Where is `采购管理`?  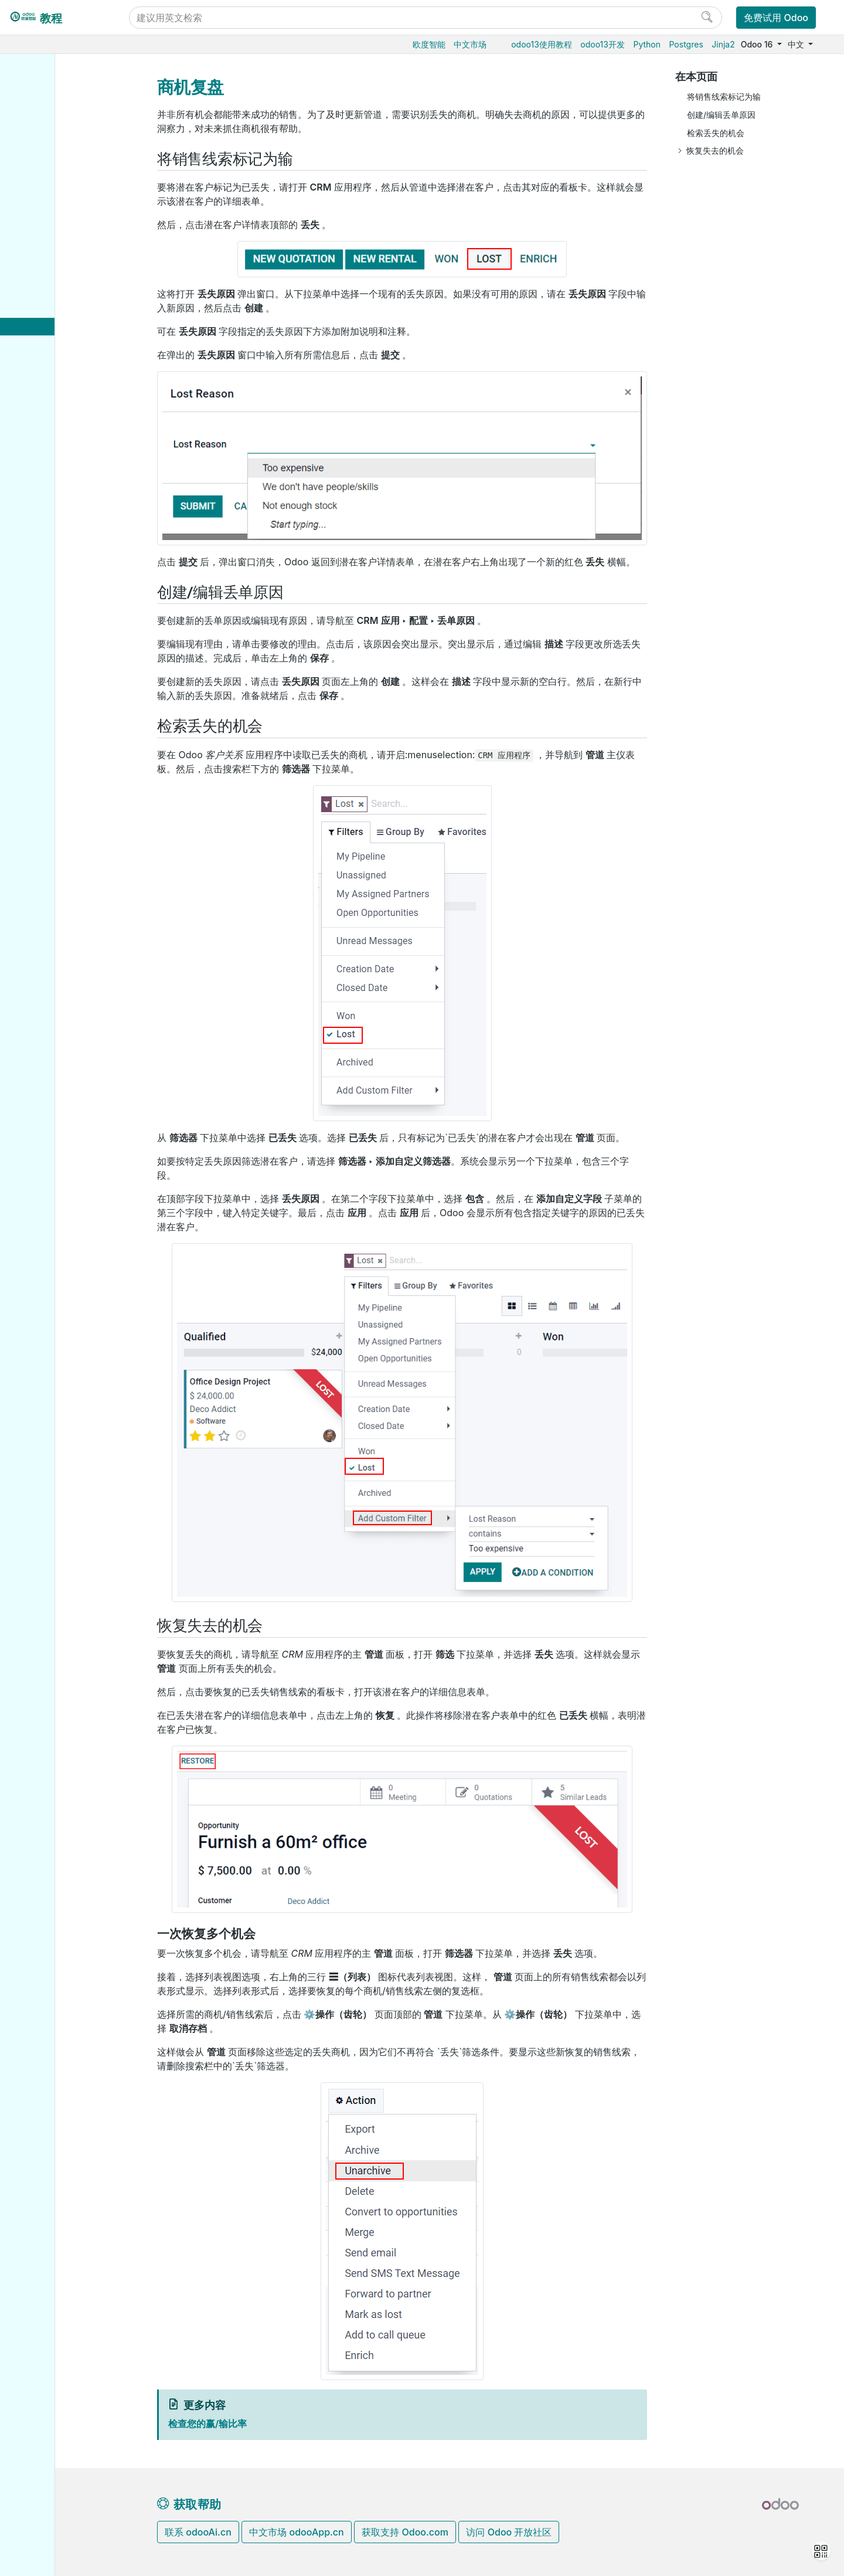 采购管理 is located at coordinates (46, 111).